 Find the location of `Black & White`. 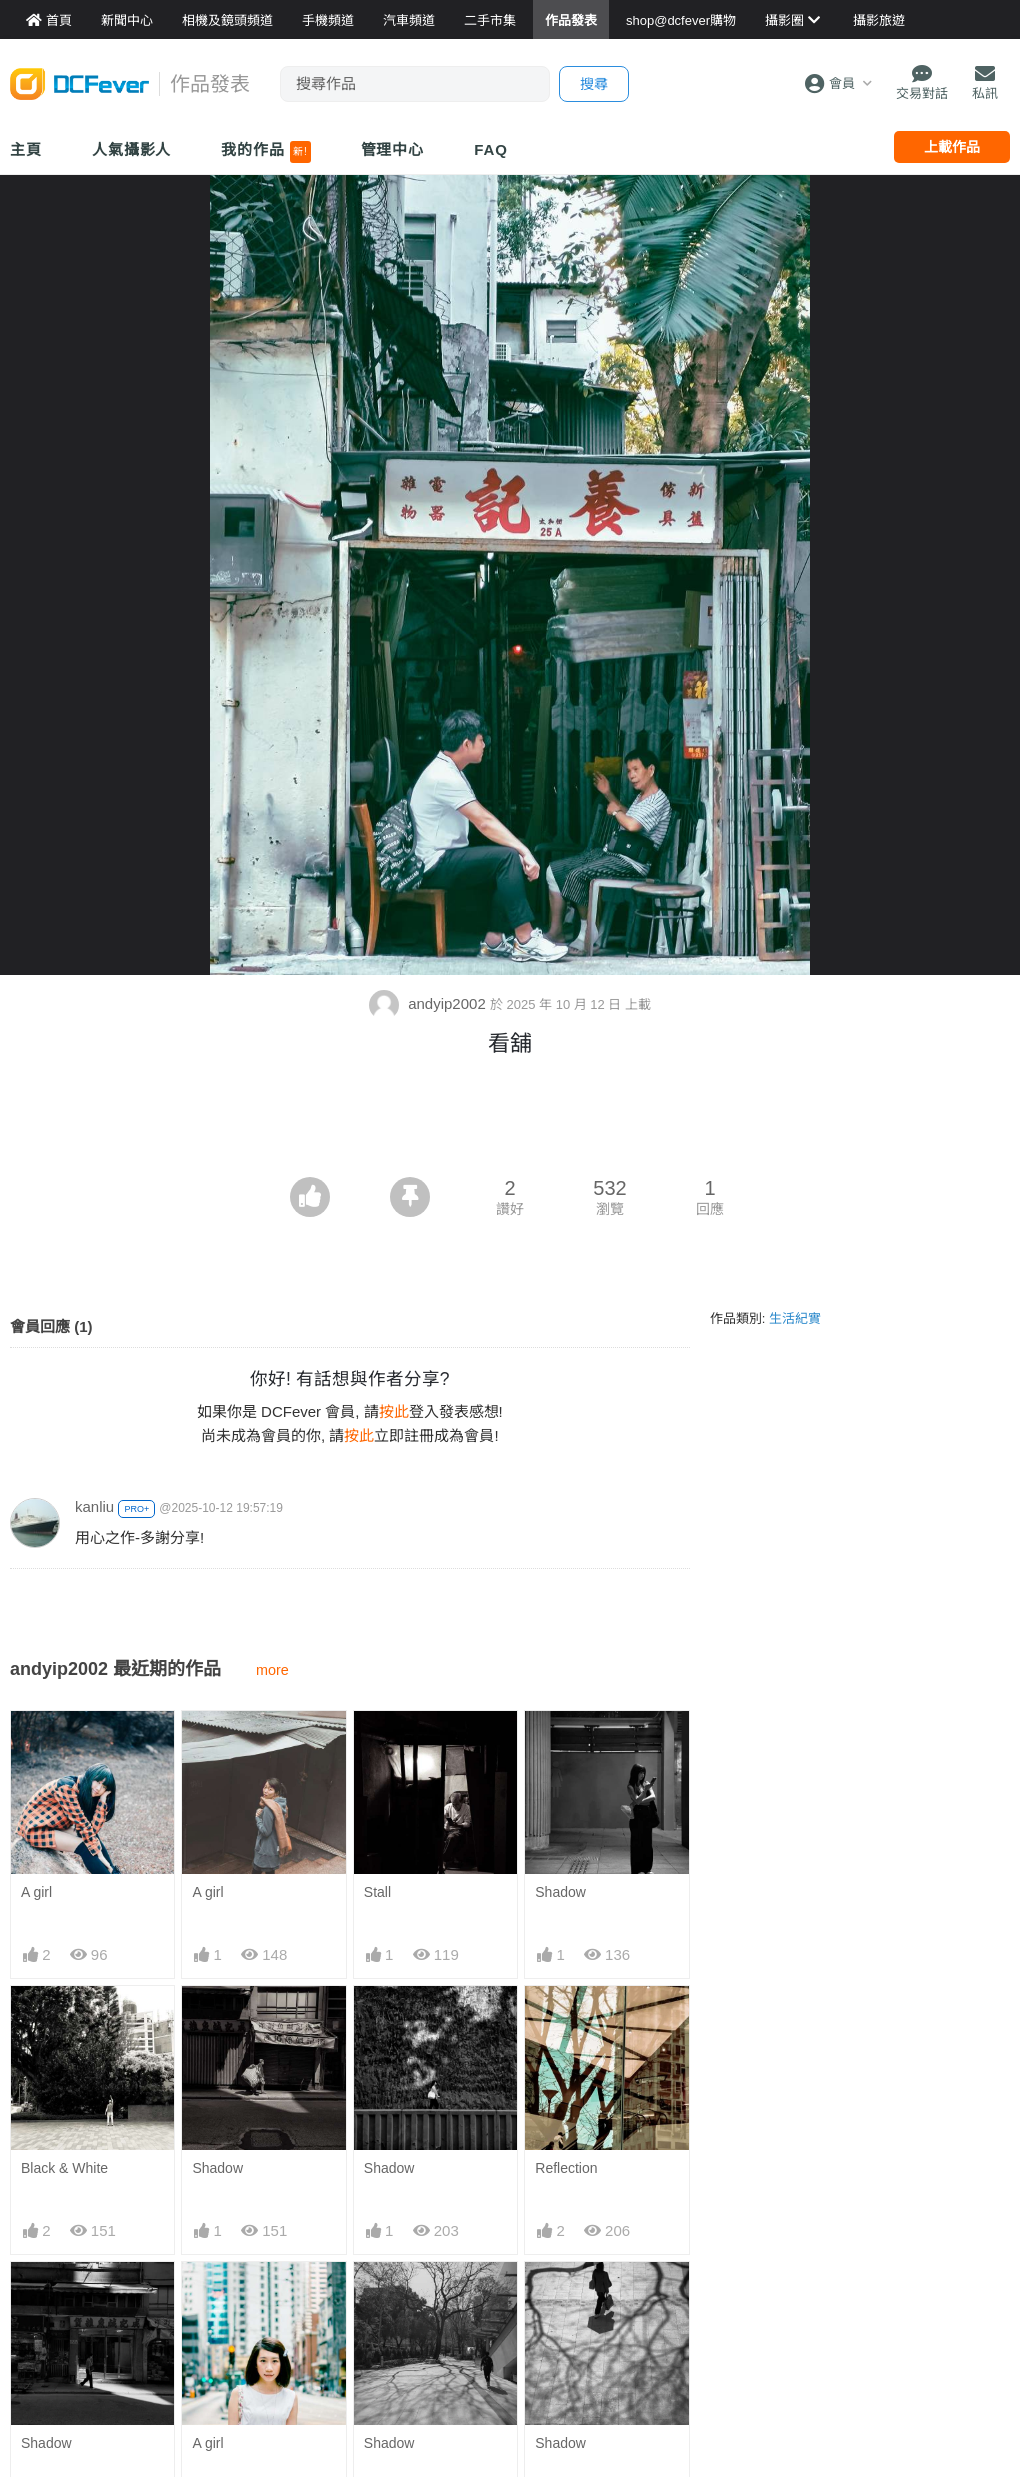

Black & White is located at coordinates (64, 2168).